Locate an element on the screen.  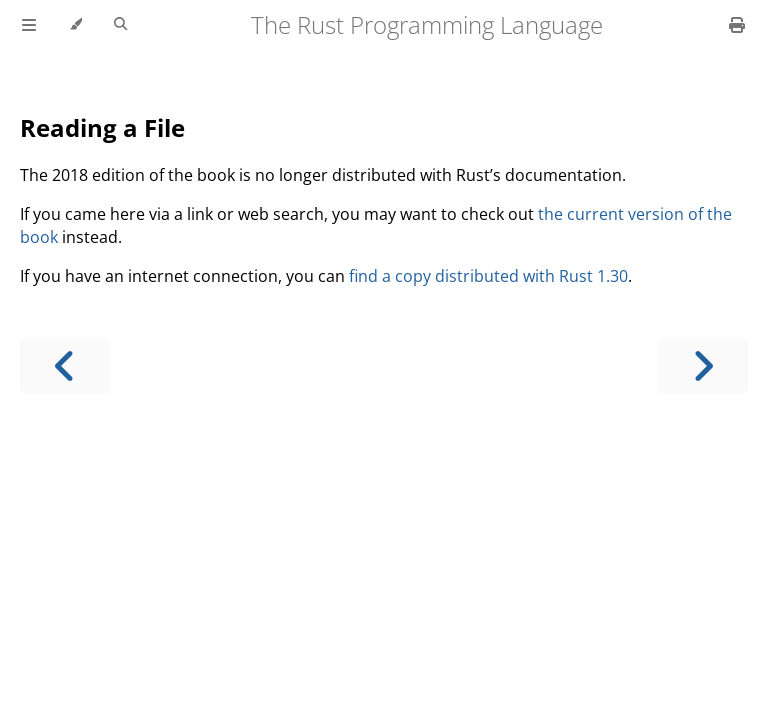
[Change theme] is located at coordinates (75, 25).